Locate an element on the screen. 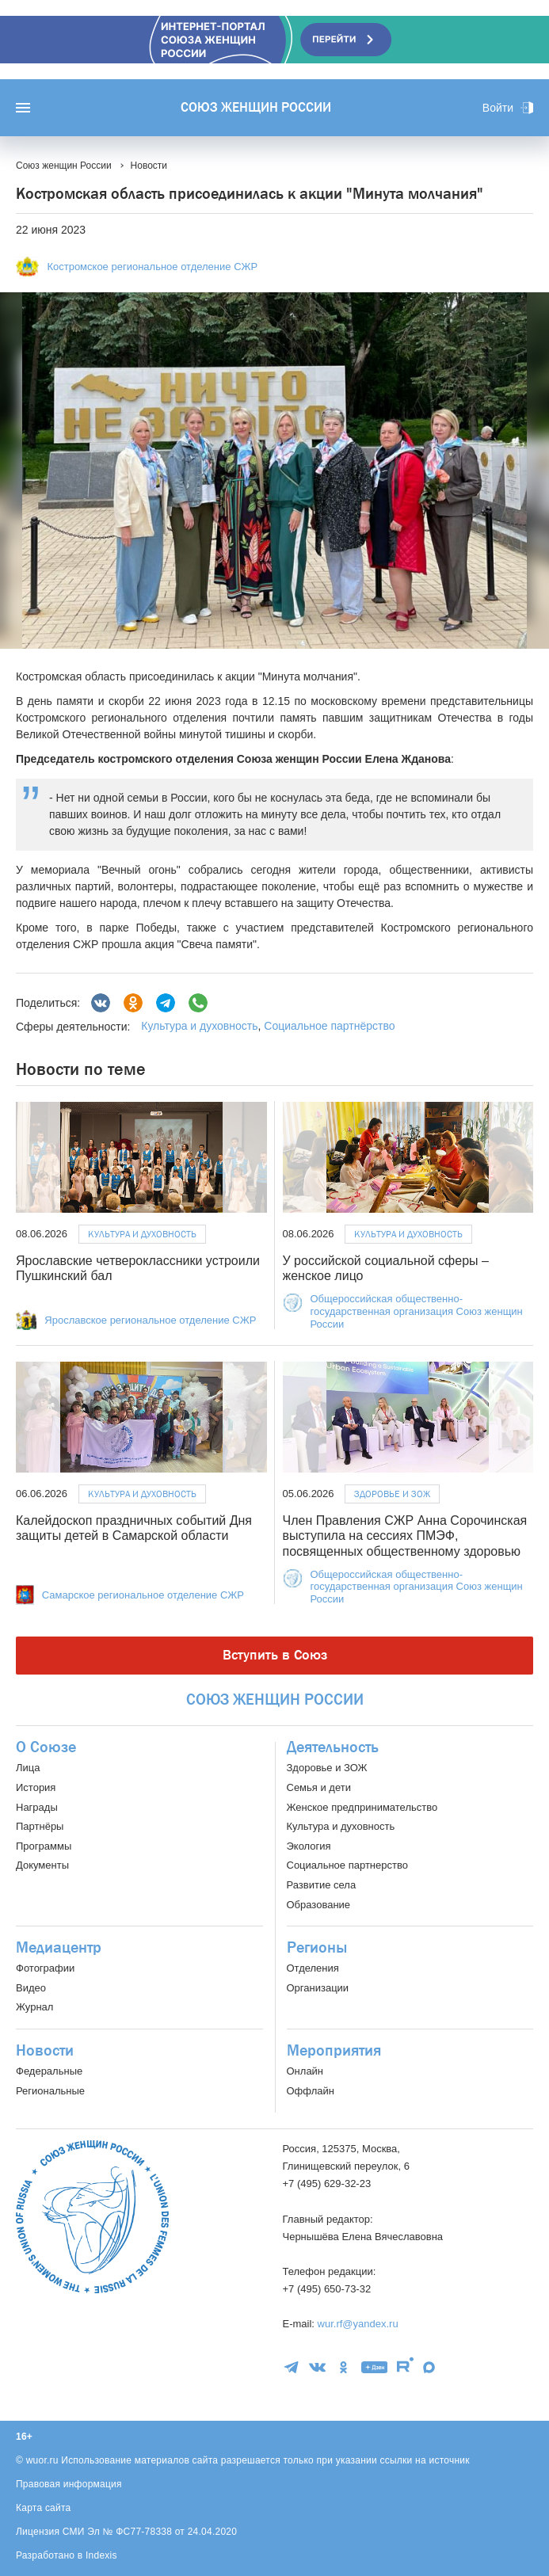 The image size is (549, 2576). Социальное партнерство is located at coordinates (347, 1865).